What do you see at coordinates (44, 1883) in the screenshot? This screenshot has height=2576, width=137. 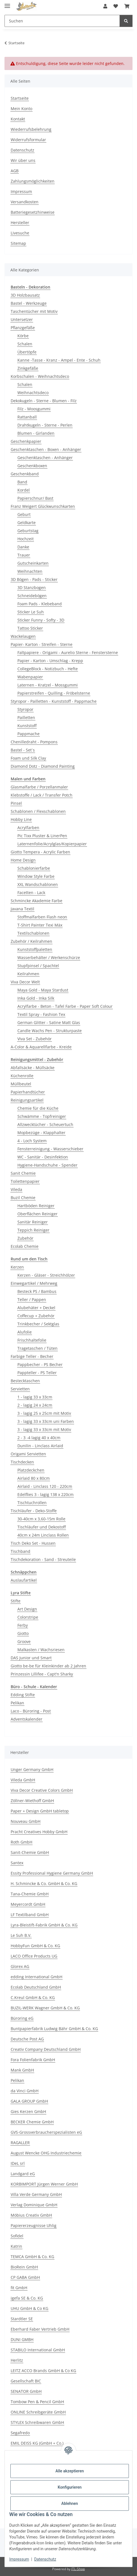 I see `H. Schmincke & Co. GmbH & Co. KG` at bounding box center [44, 1883].